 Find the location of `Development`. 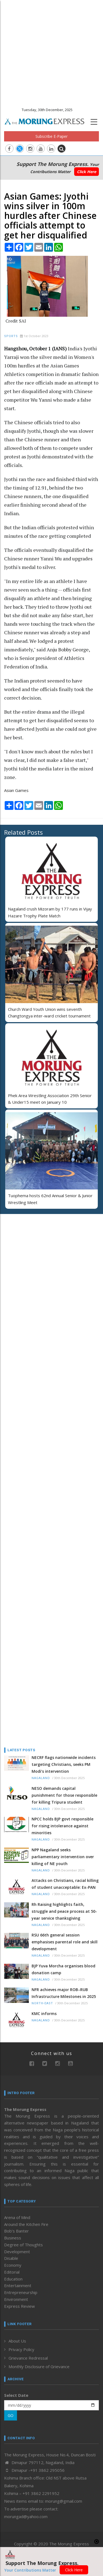

Development is located at coordinates (17, 2251).